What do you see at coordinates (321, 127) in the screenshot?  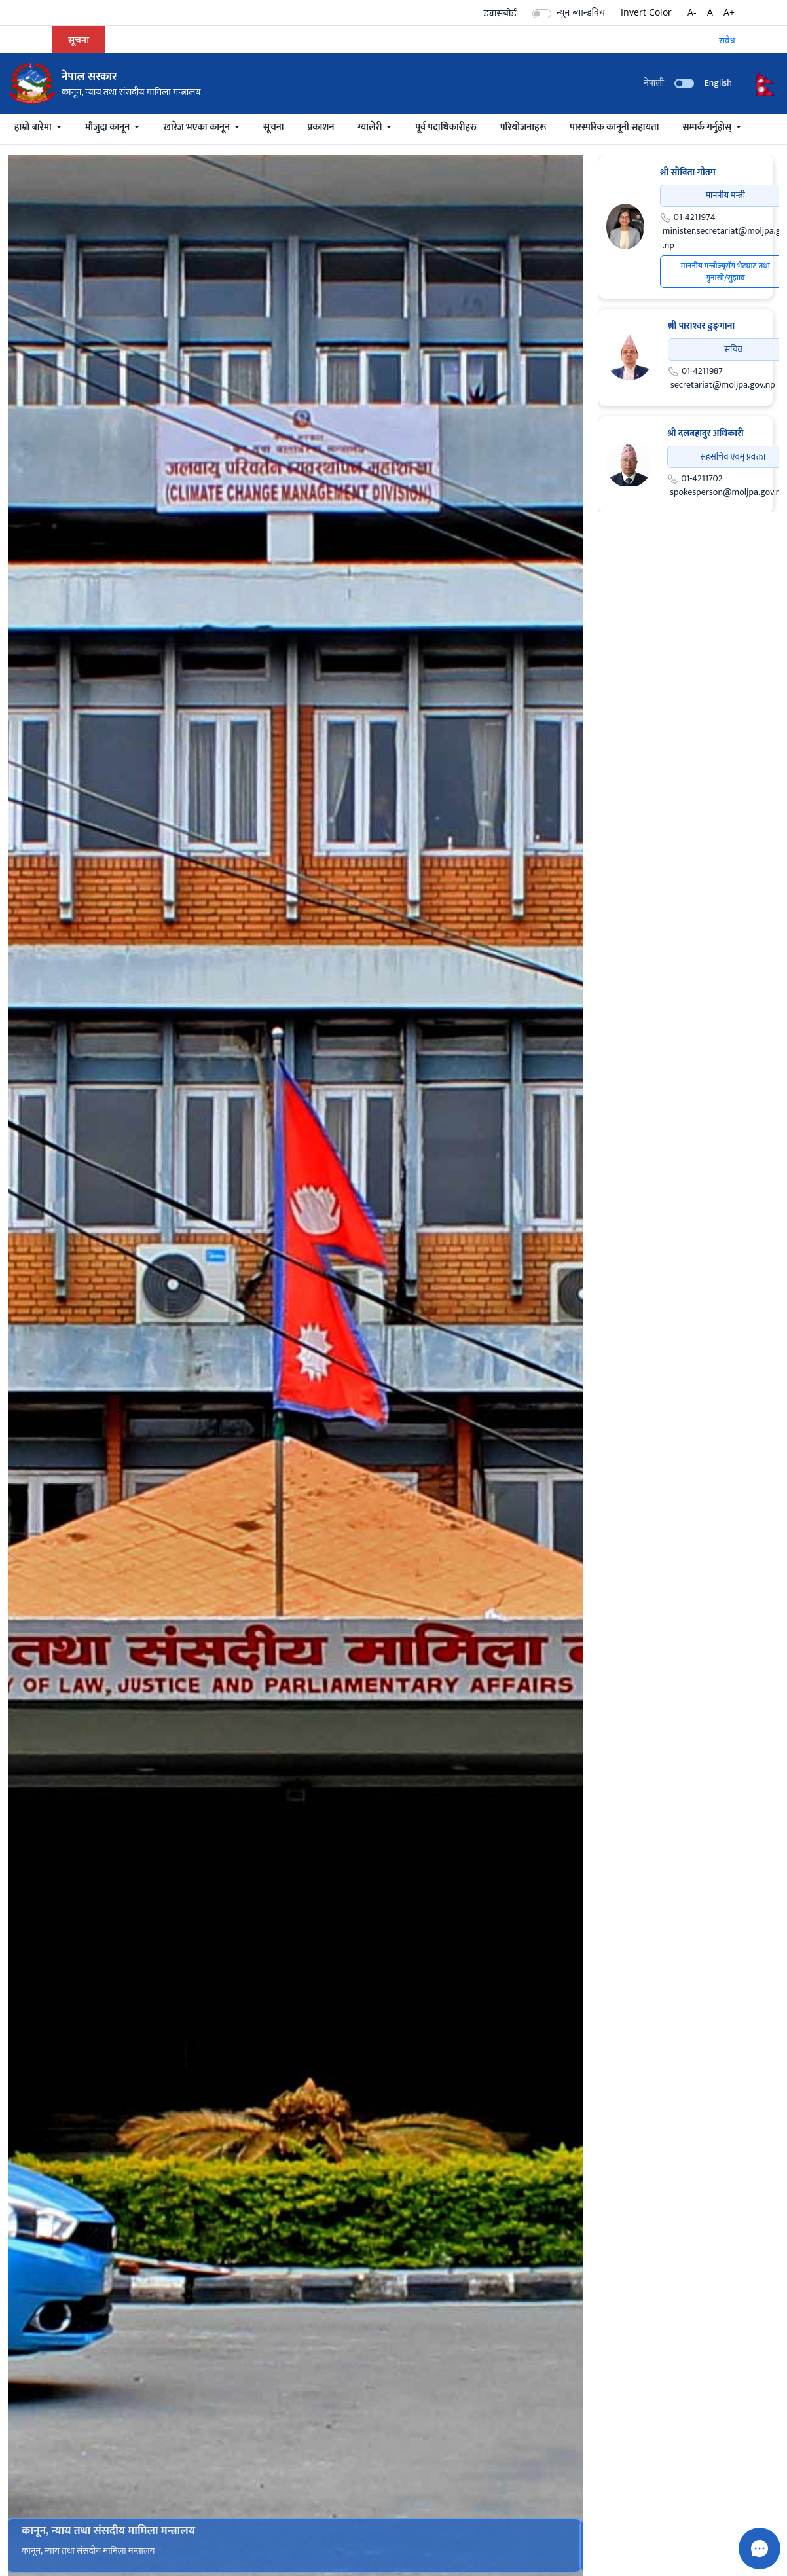 I see `प्रकाशन` at bounding box center [321, 127].